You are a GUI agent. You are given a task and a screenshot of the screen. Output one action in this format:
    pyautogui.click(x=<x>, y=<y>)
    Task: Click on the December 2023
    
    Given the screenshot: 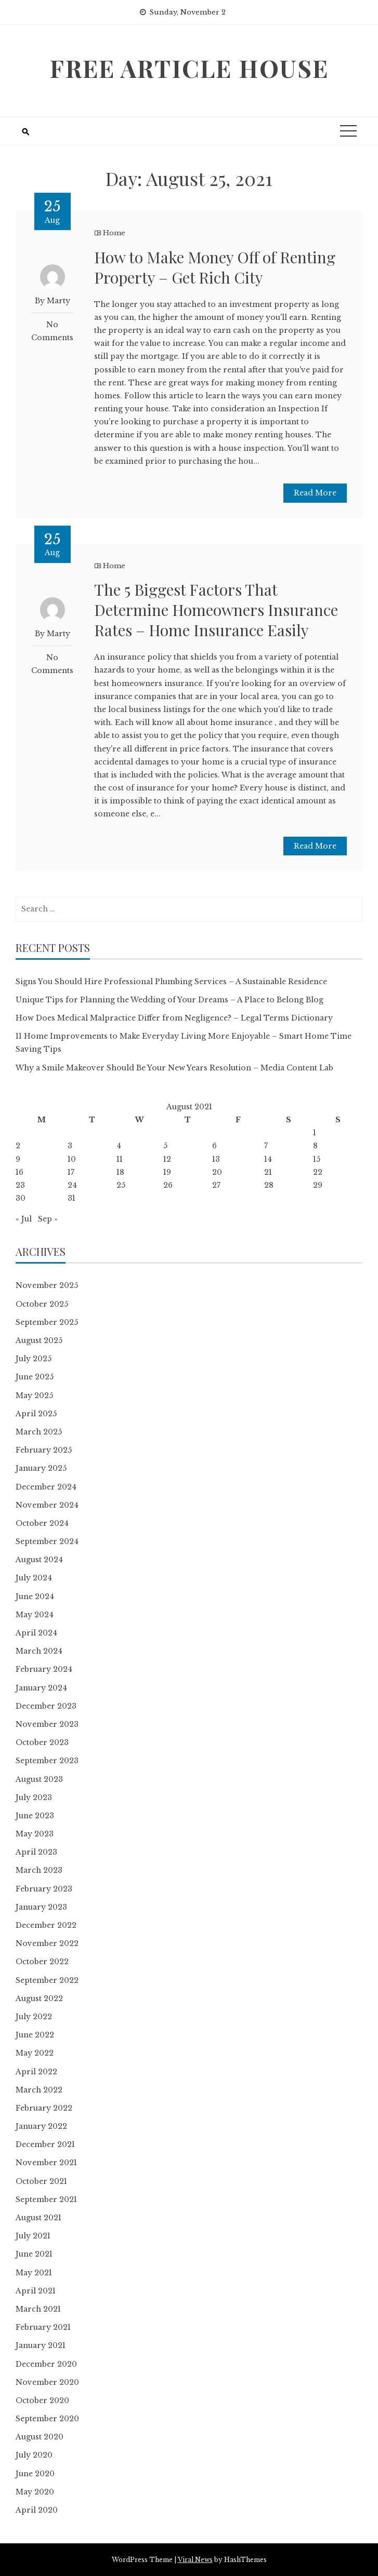 What is the action you would take?
    pyautogui.click(x=46, y=1706)
    